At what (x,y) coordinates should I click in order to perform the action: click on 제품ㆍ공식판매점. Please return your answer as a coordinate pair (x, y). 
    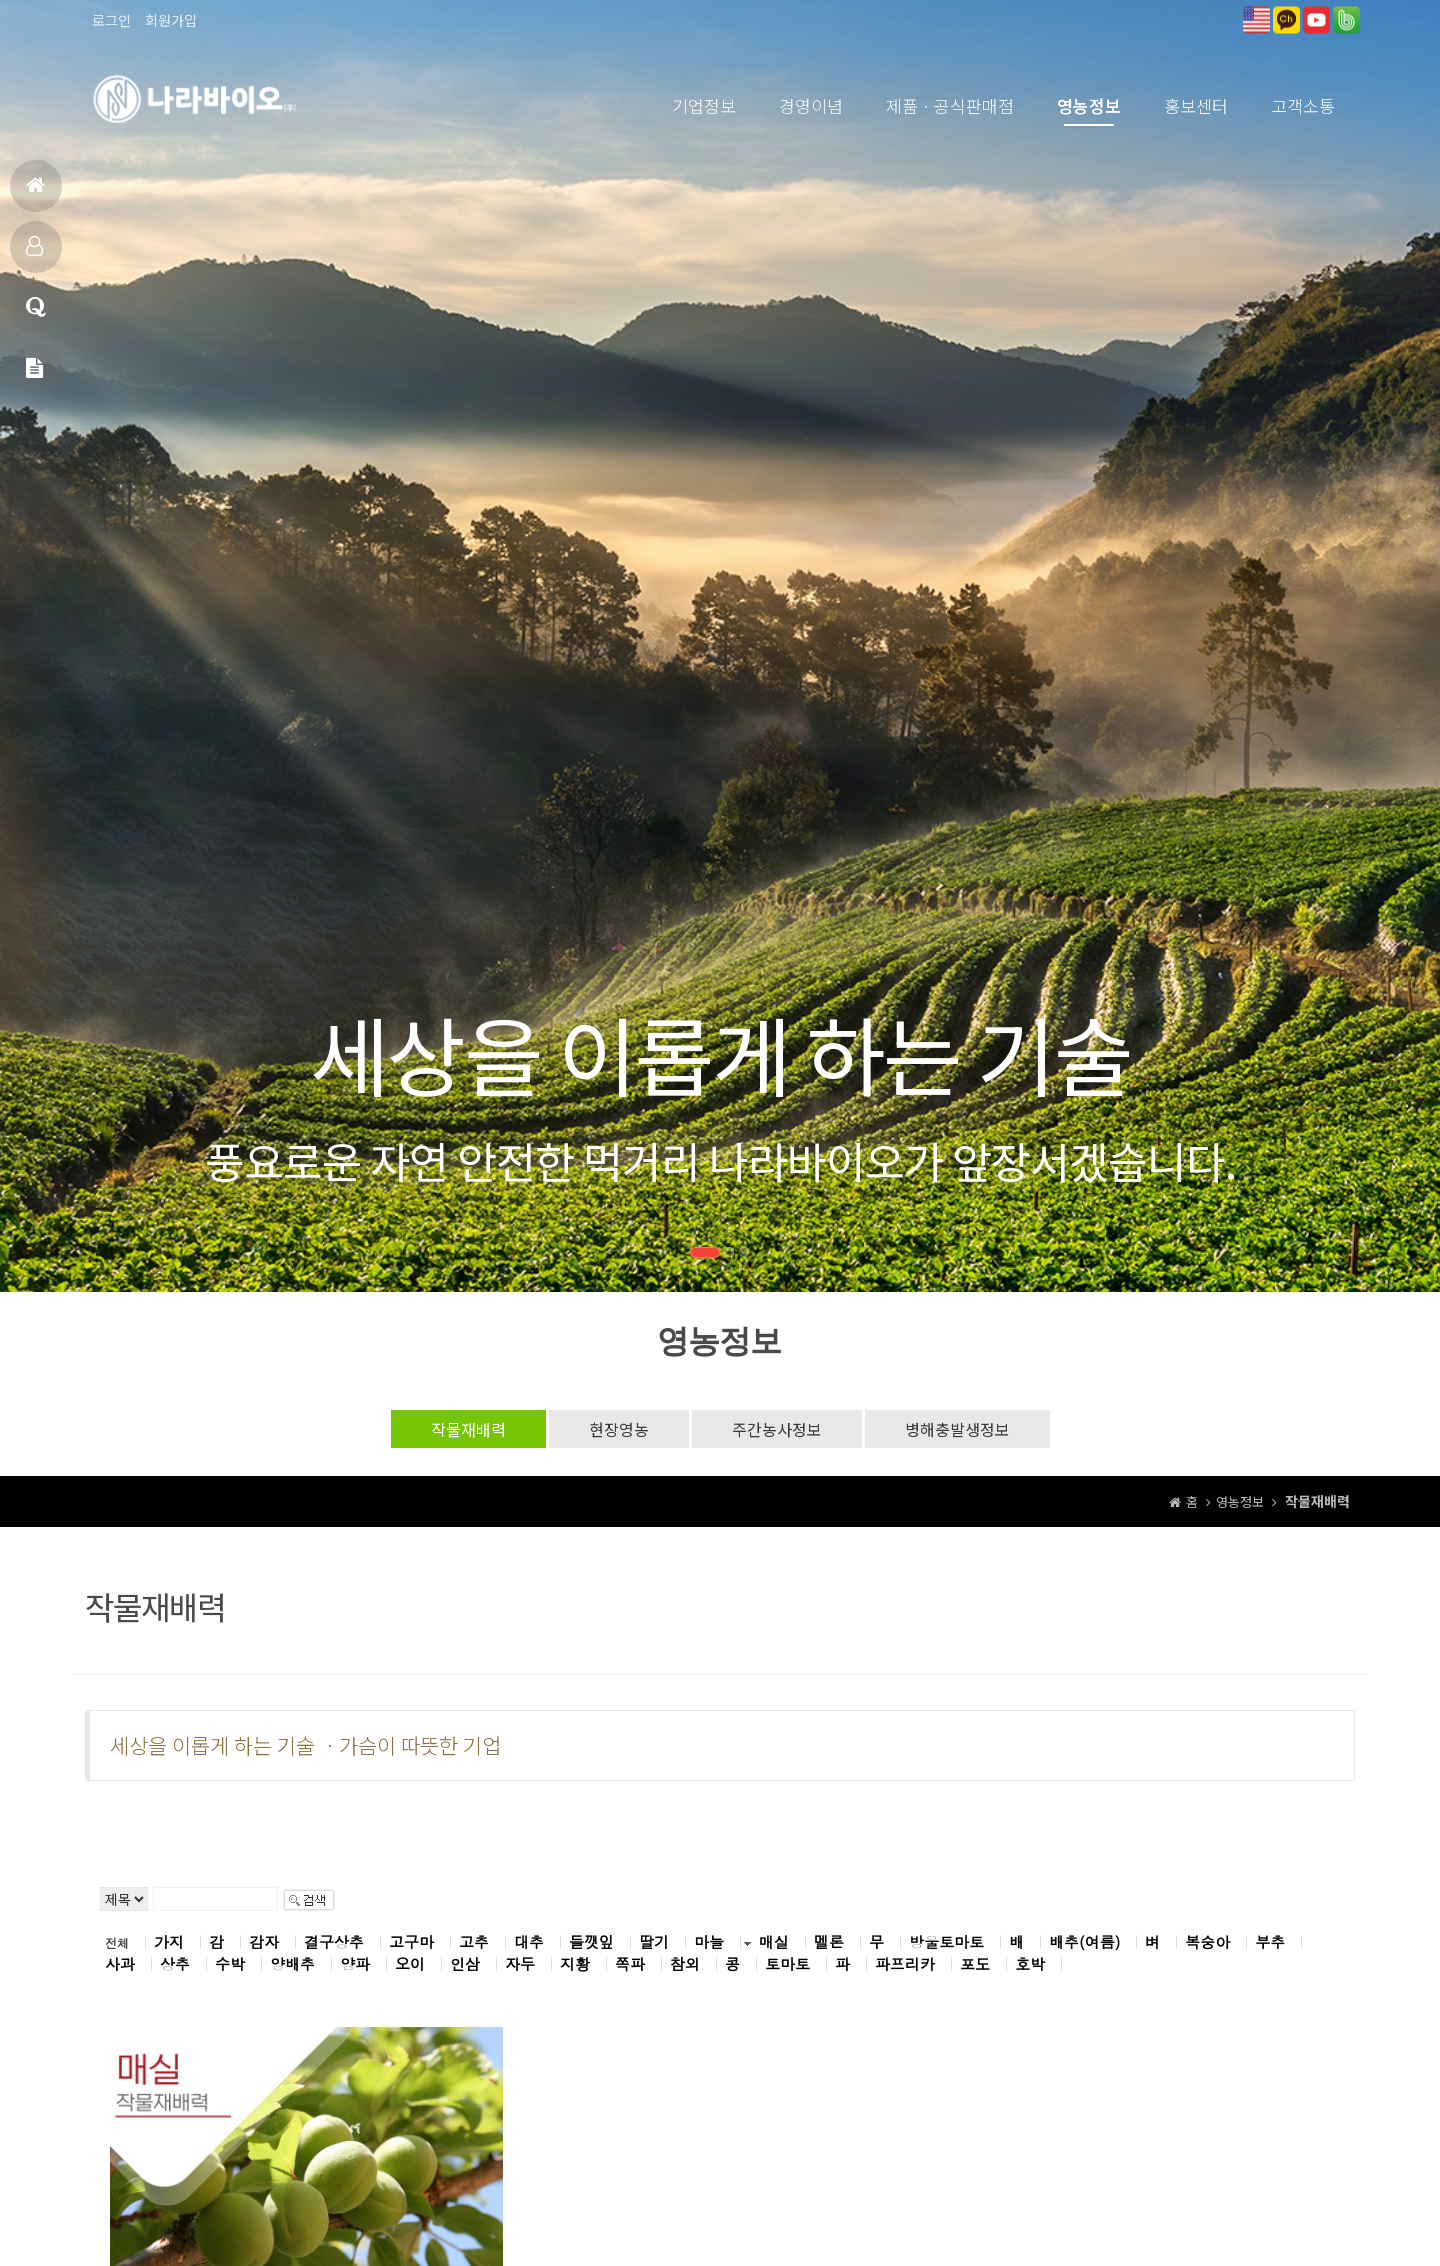
    Looking at the image, I should click on (950, 105).